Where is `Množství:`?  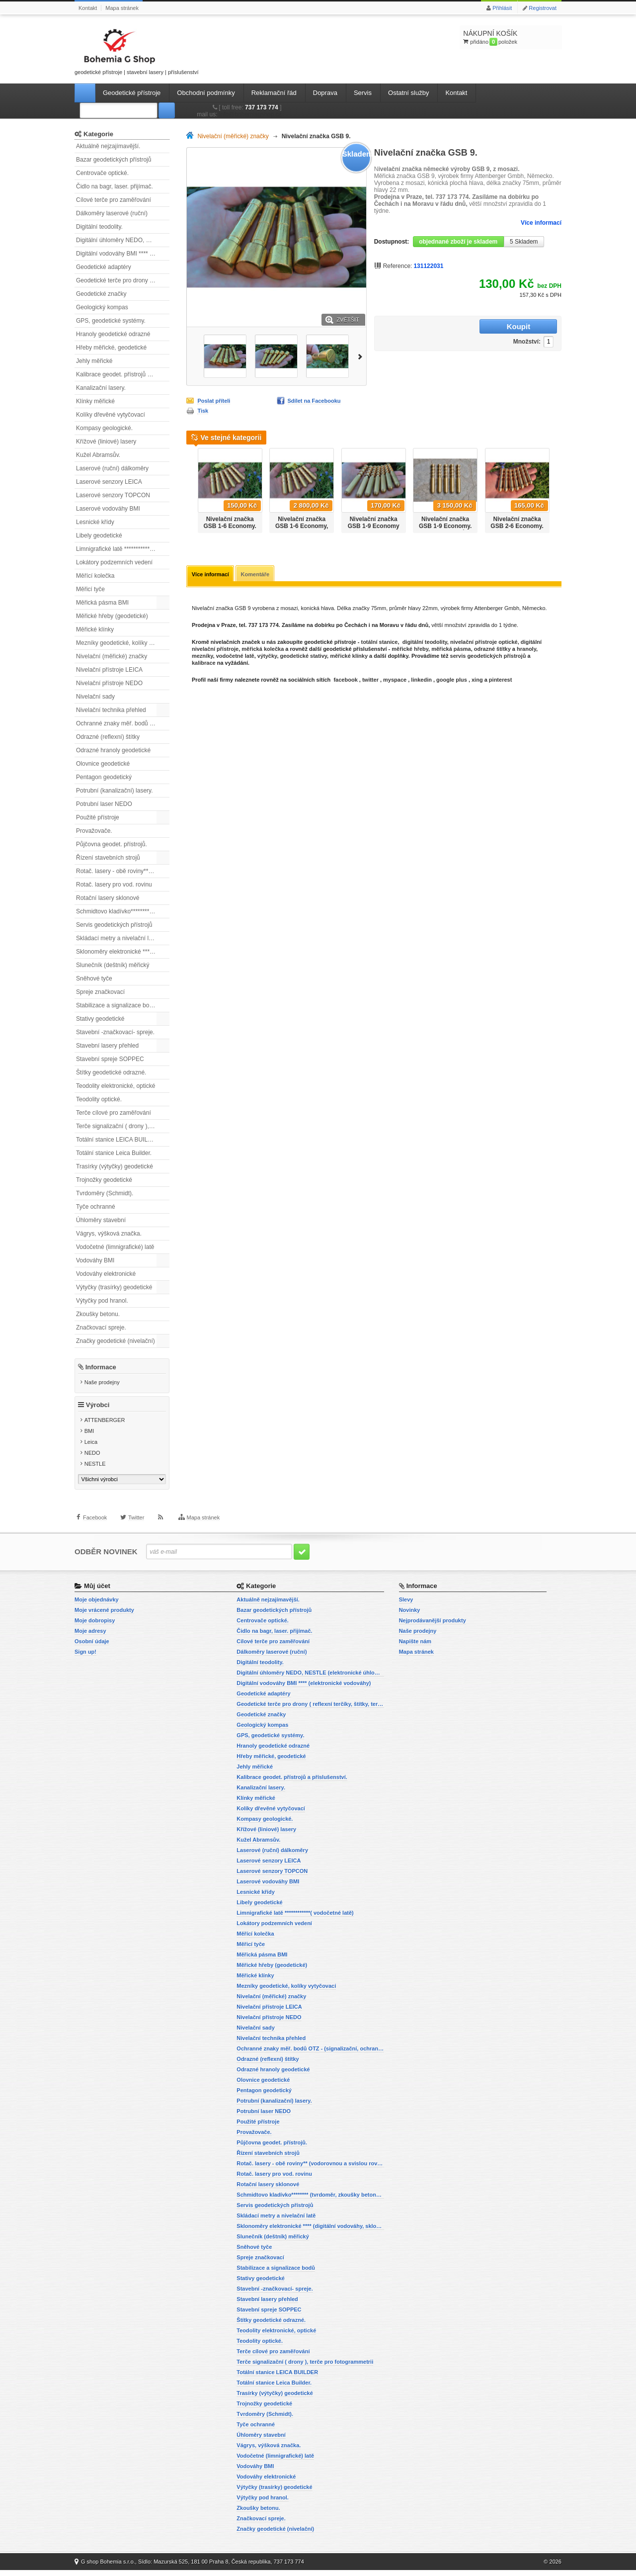 Množství: is located at coordinates (464, 327).